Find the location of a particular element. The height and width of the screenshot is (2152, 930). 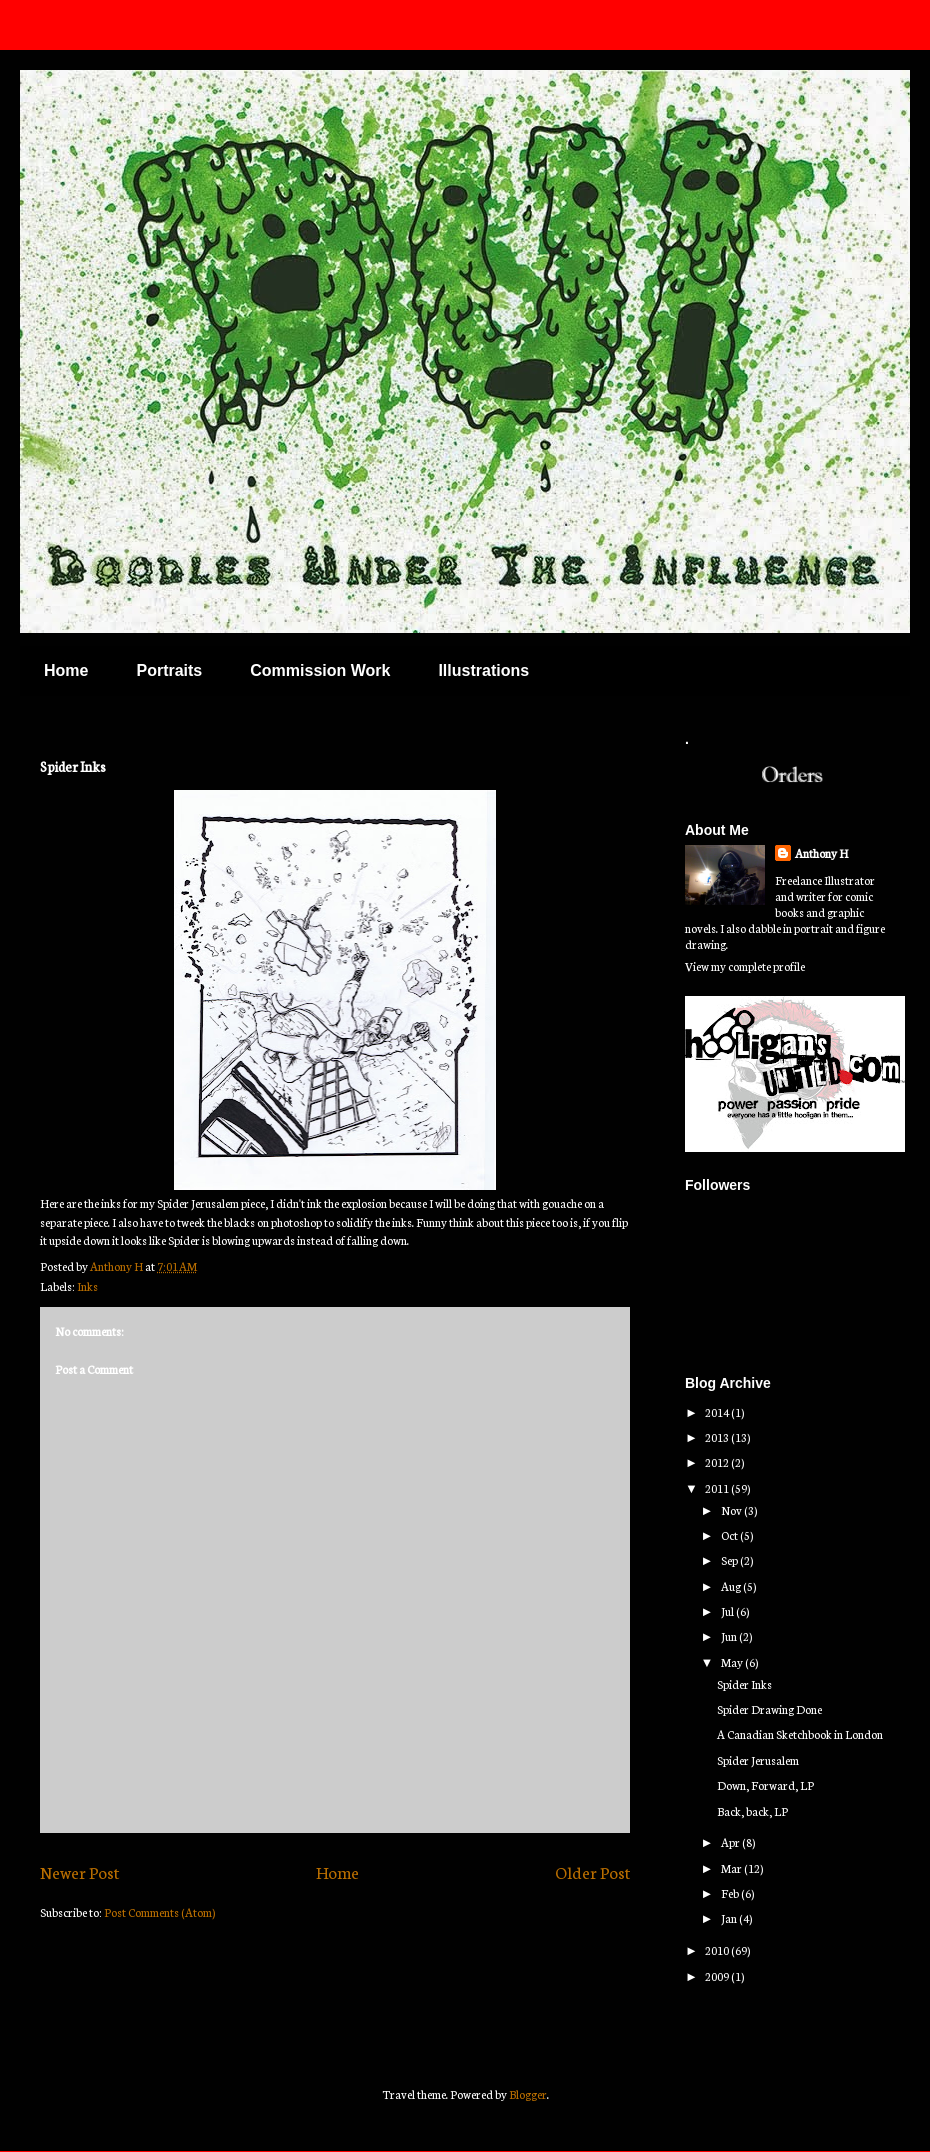

Commission Work is located at coordinates (320, 670).